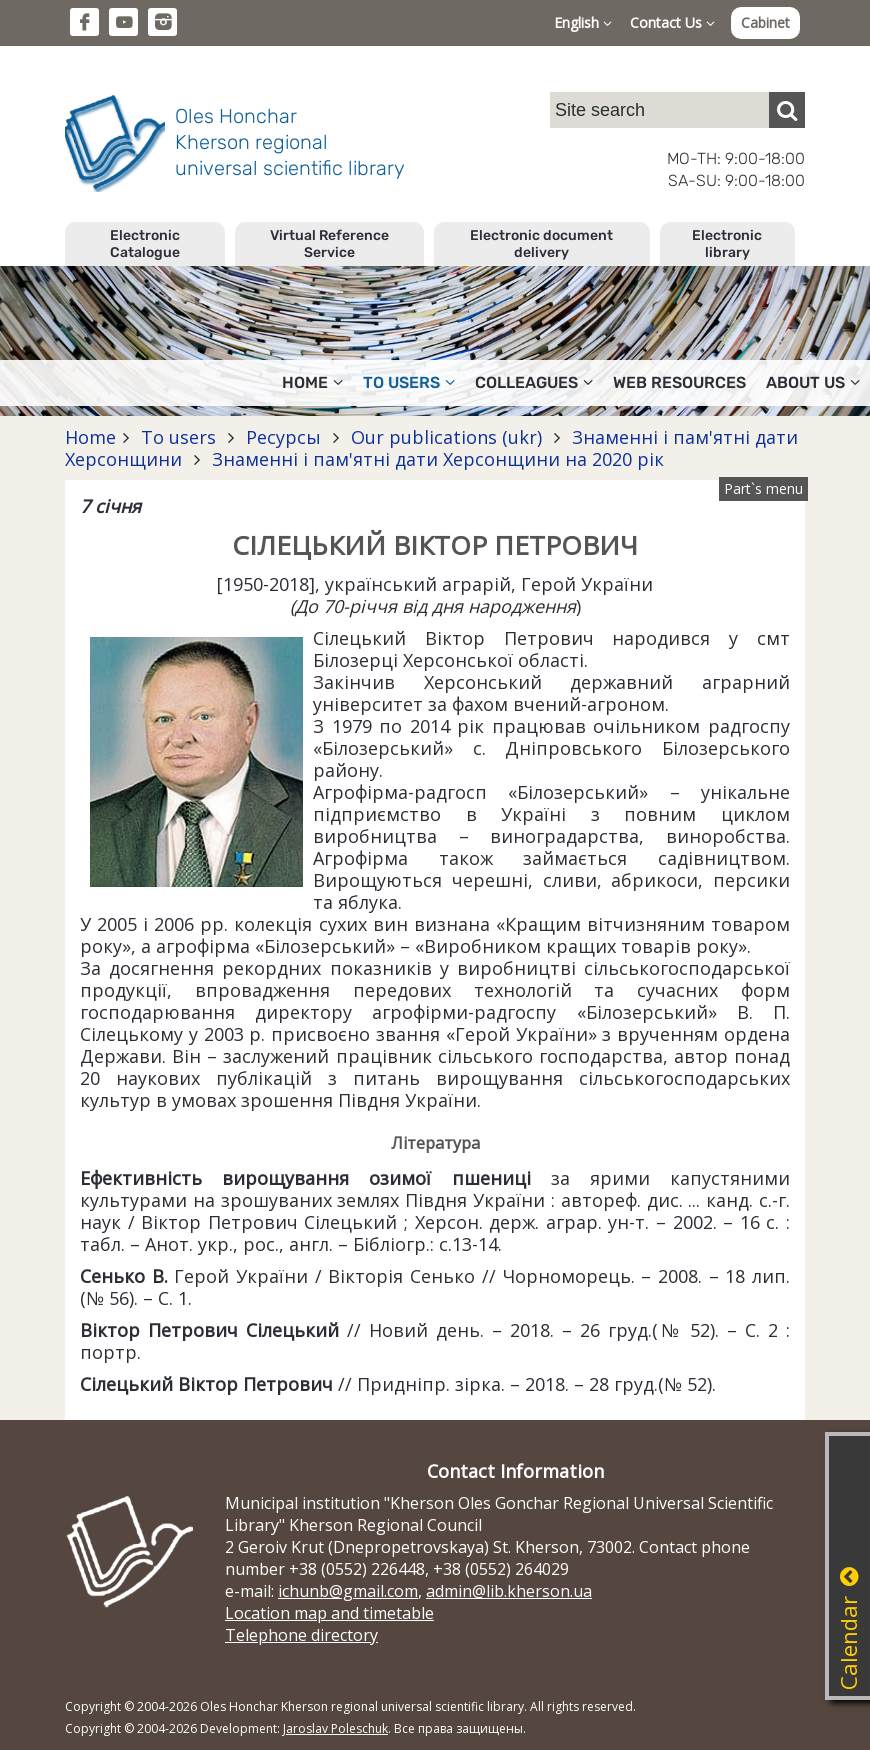 Image resolution: width=870 pixels, height=1750 pixels. I want to click on Cabinet, so click(765, 22).